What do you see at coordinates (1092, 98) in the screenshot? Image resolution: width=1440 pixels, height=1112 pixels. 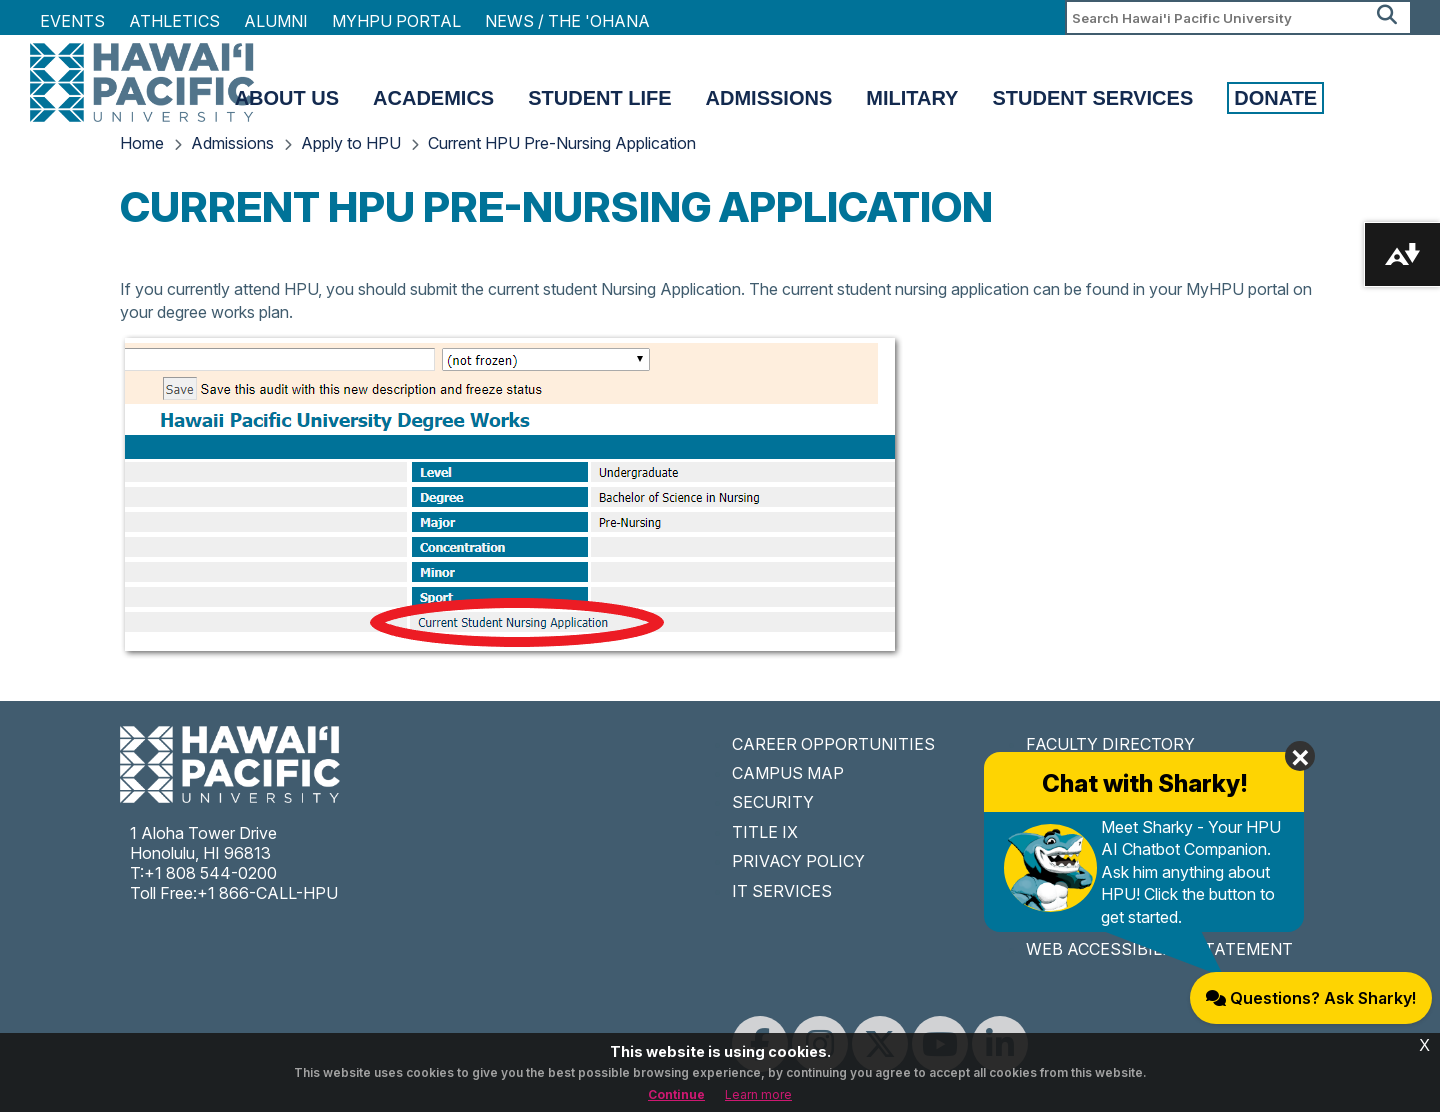 I see `Student Services` at bounding box center [1092, 98].